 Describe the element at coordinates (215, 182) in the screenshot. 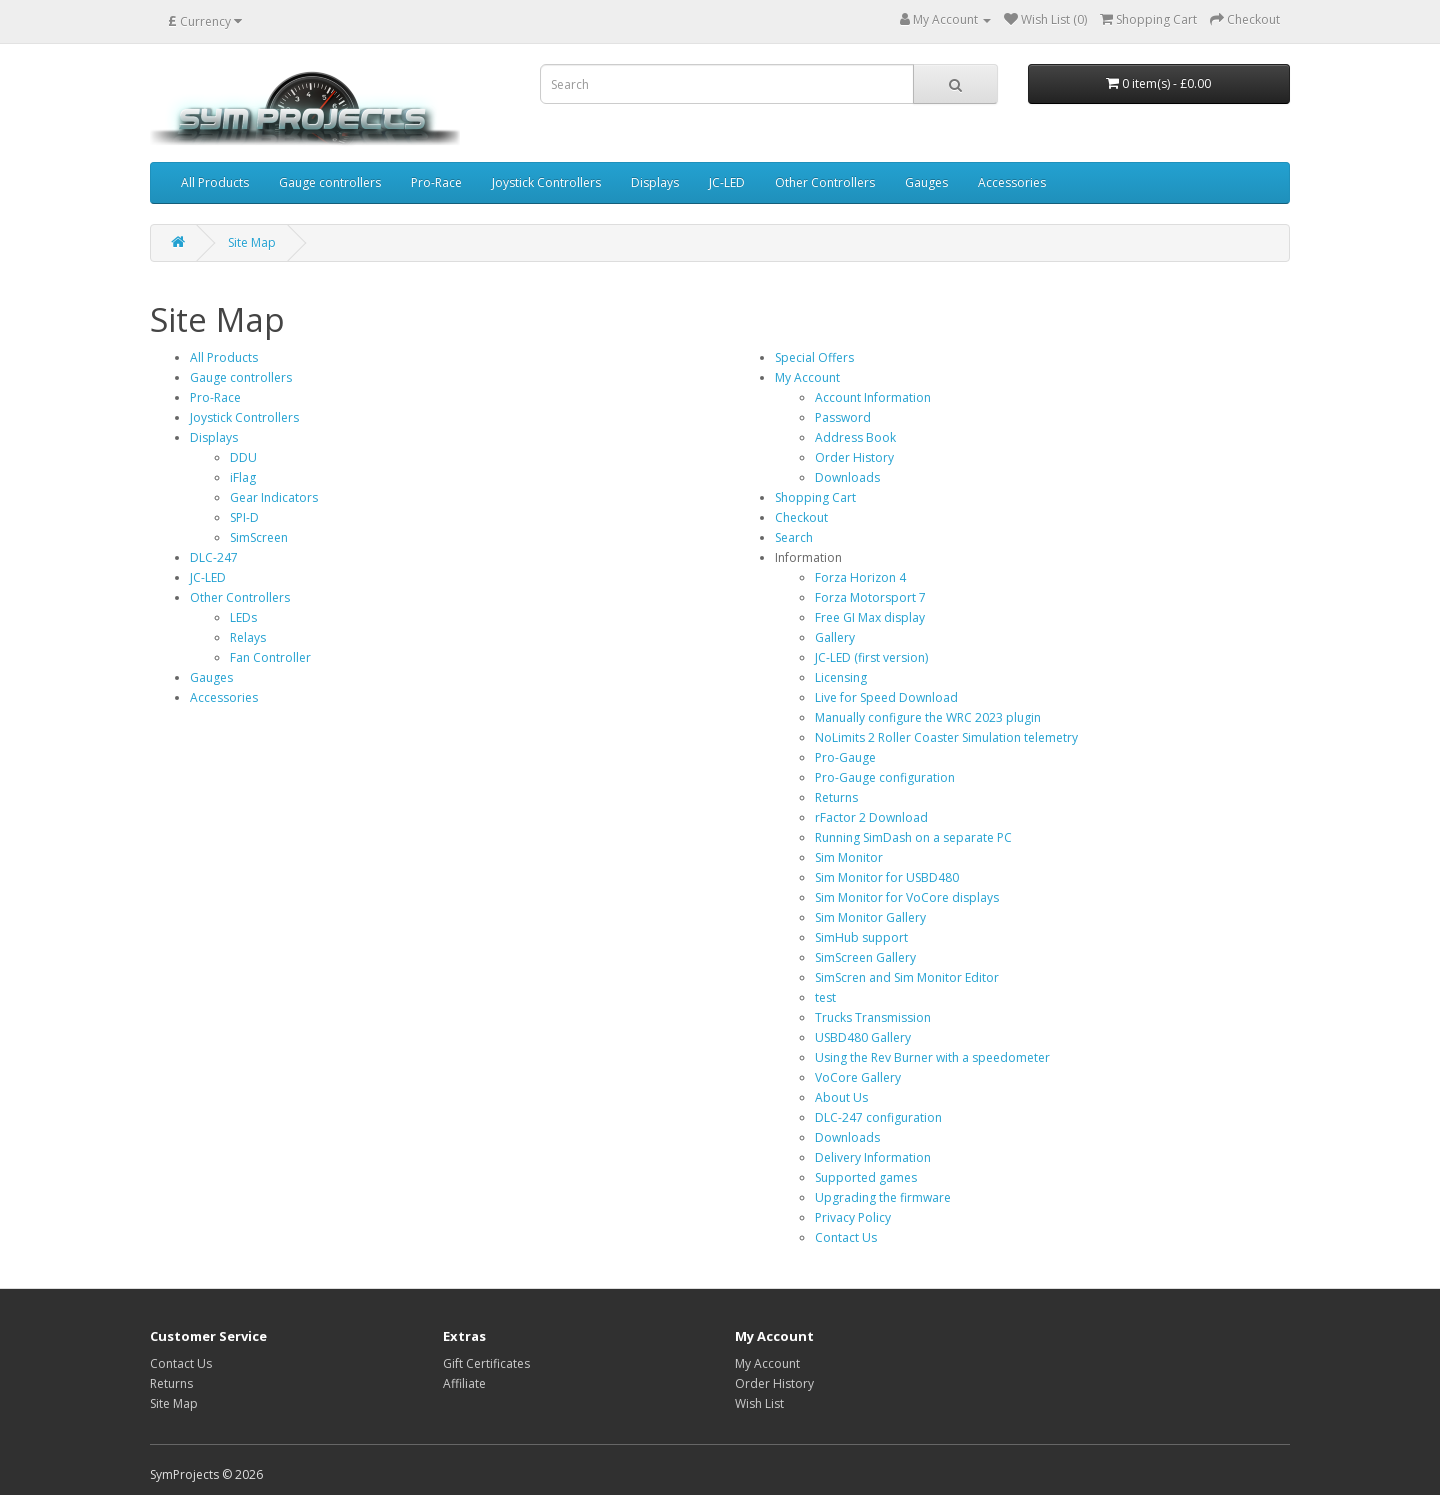

I see `All Products` at that location.